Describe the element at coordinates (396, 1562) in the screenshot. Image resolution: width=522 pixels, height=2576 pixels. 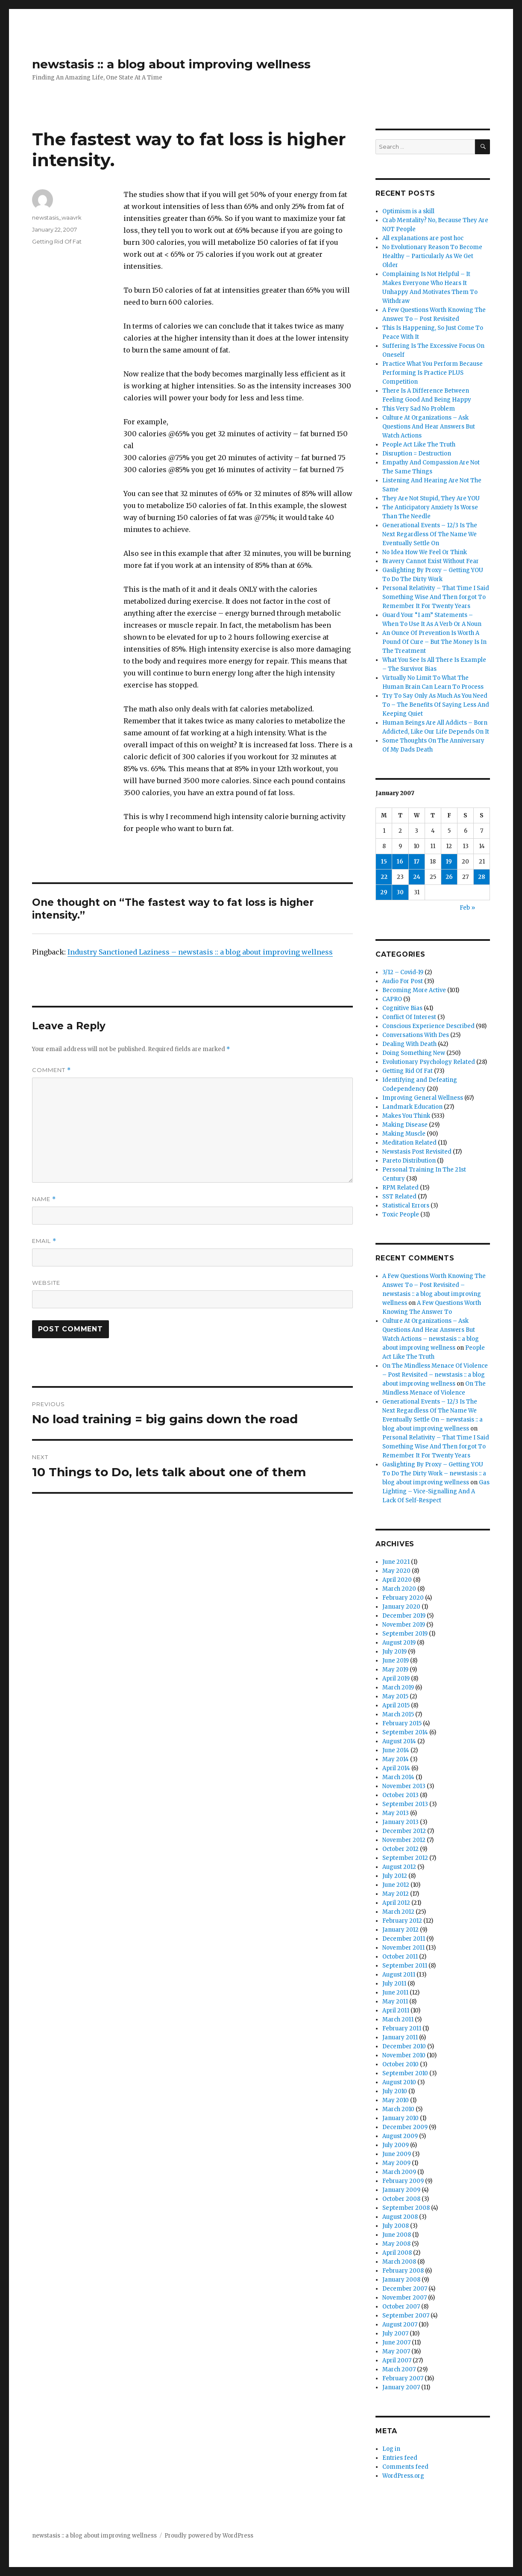
I see `June 2021` at that location.